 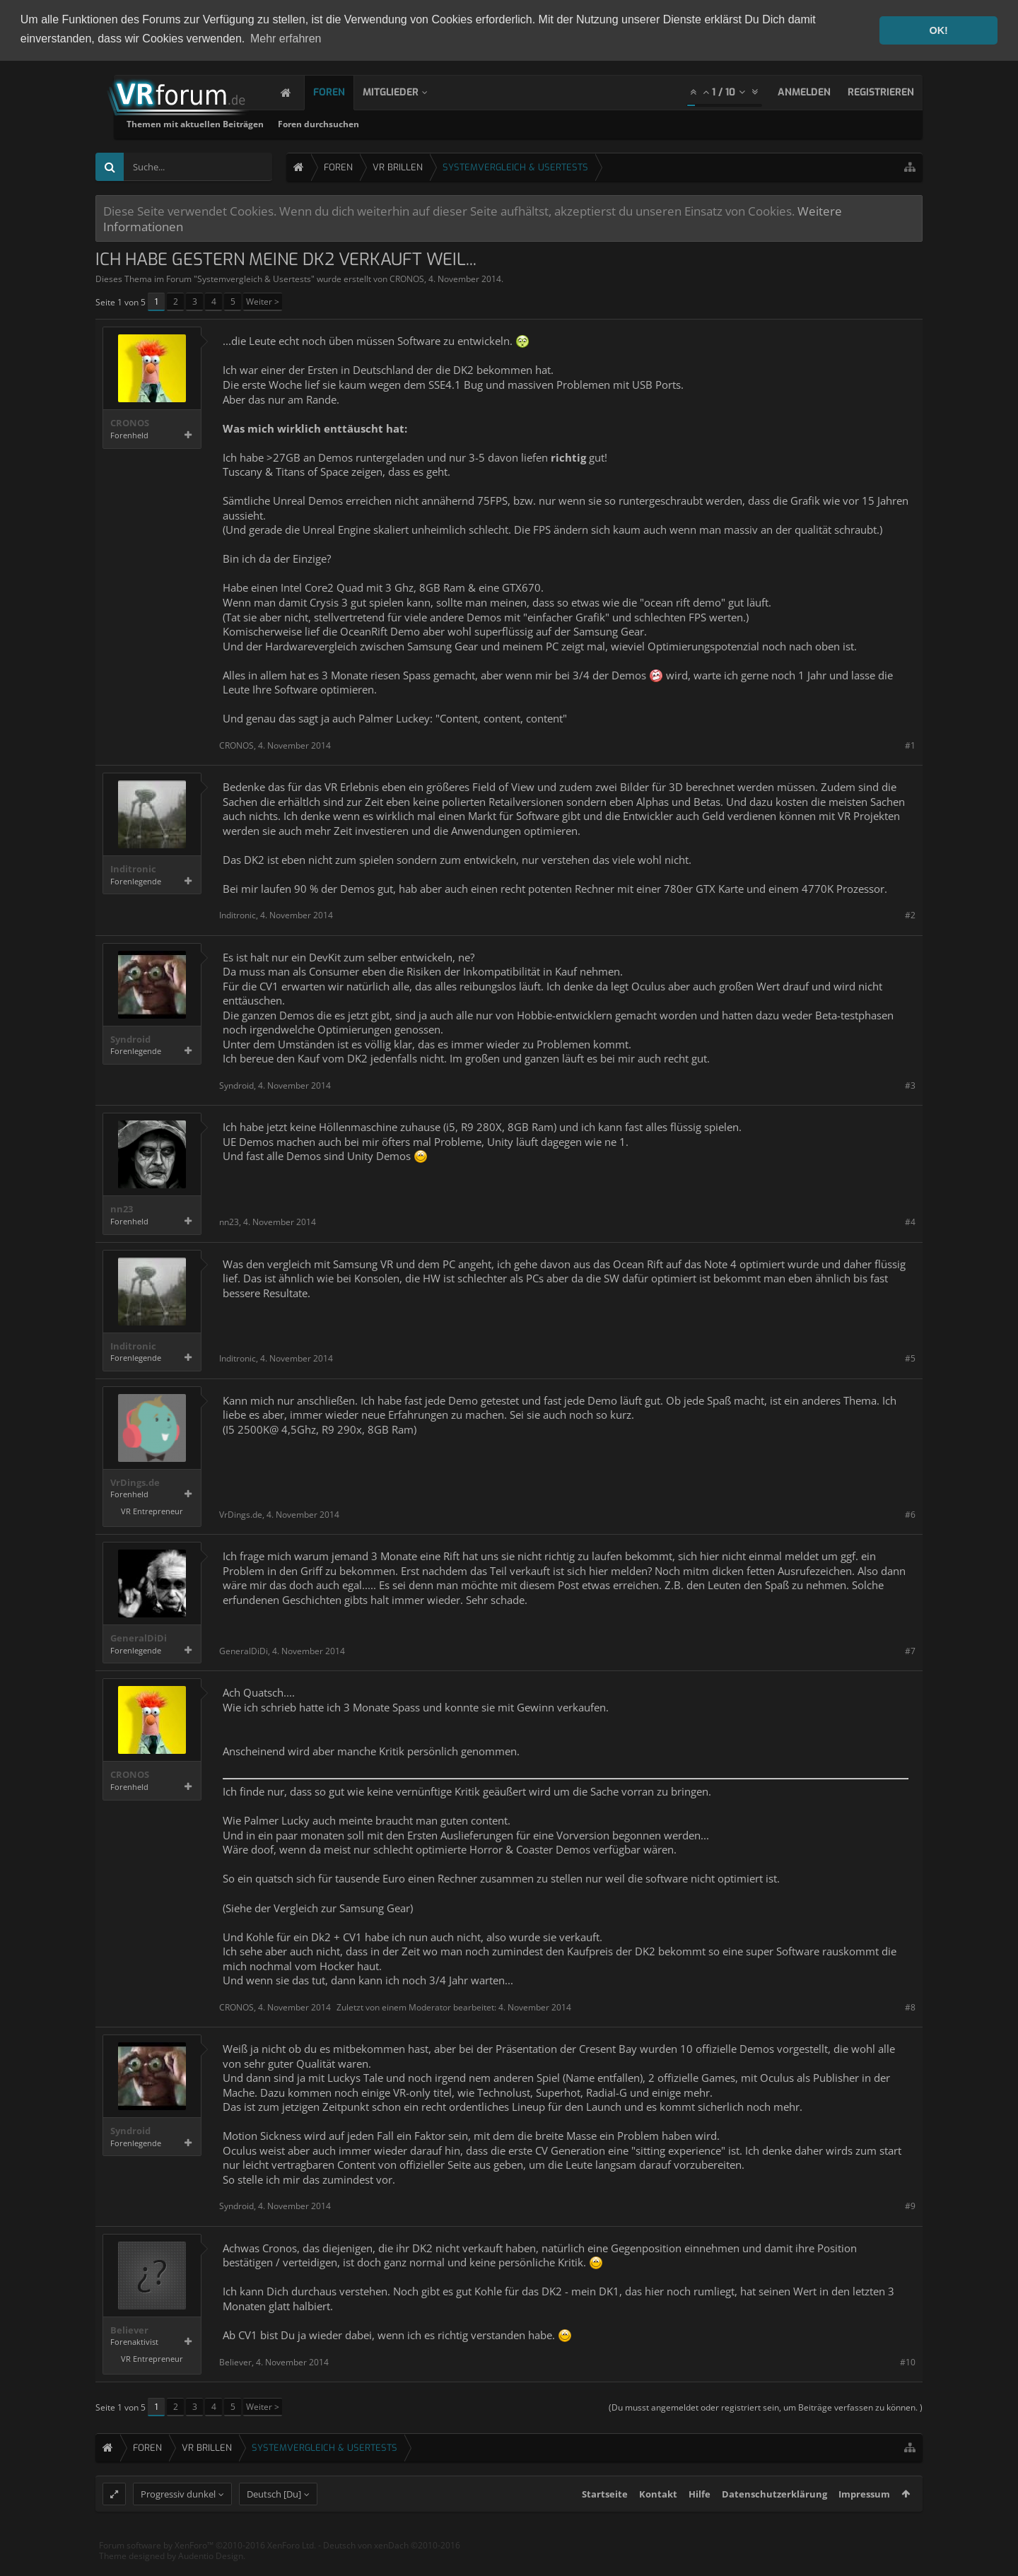 I want to click on nn23, so click(x=121, y=1209).